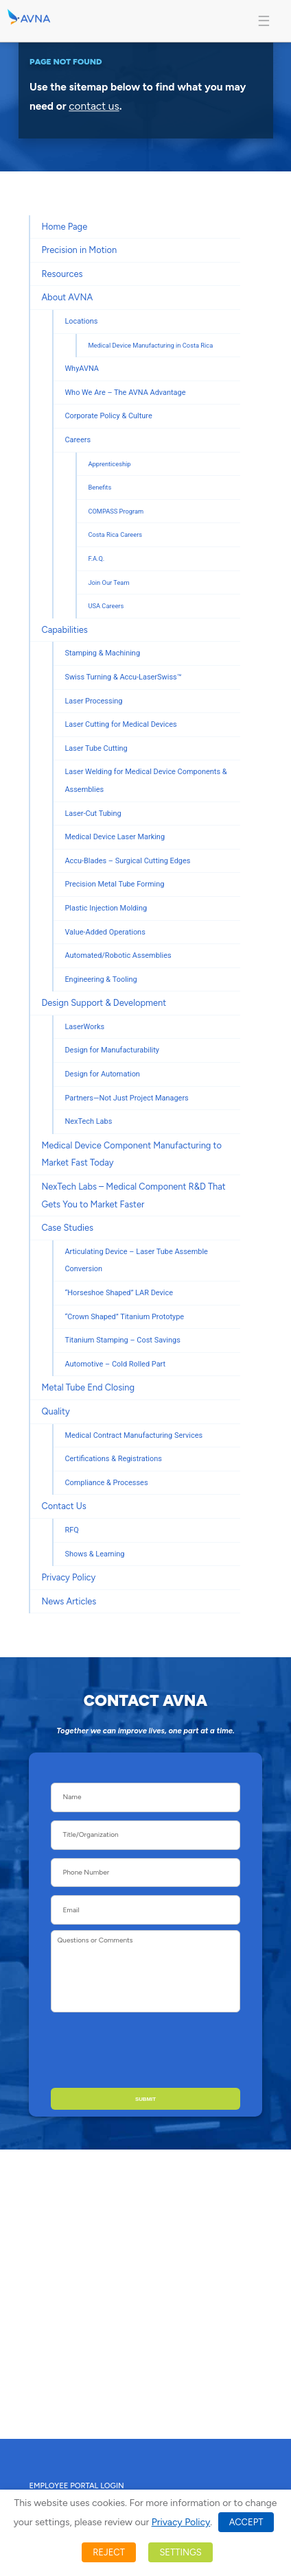 This screenshot has height=2576, width=291. Describe the element at coordinates (115, 534) in the screenshot. I see `Costa Rica Careers` at that location.